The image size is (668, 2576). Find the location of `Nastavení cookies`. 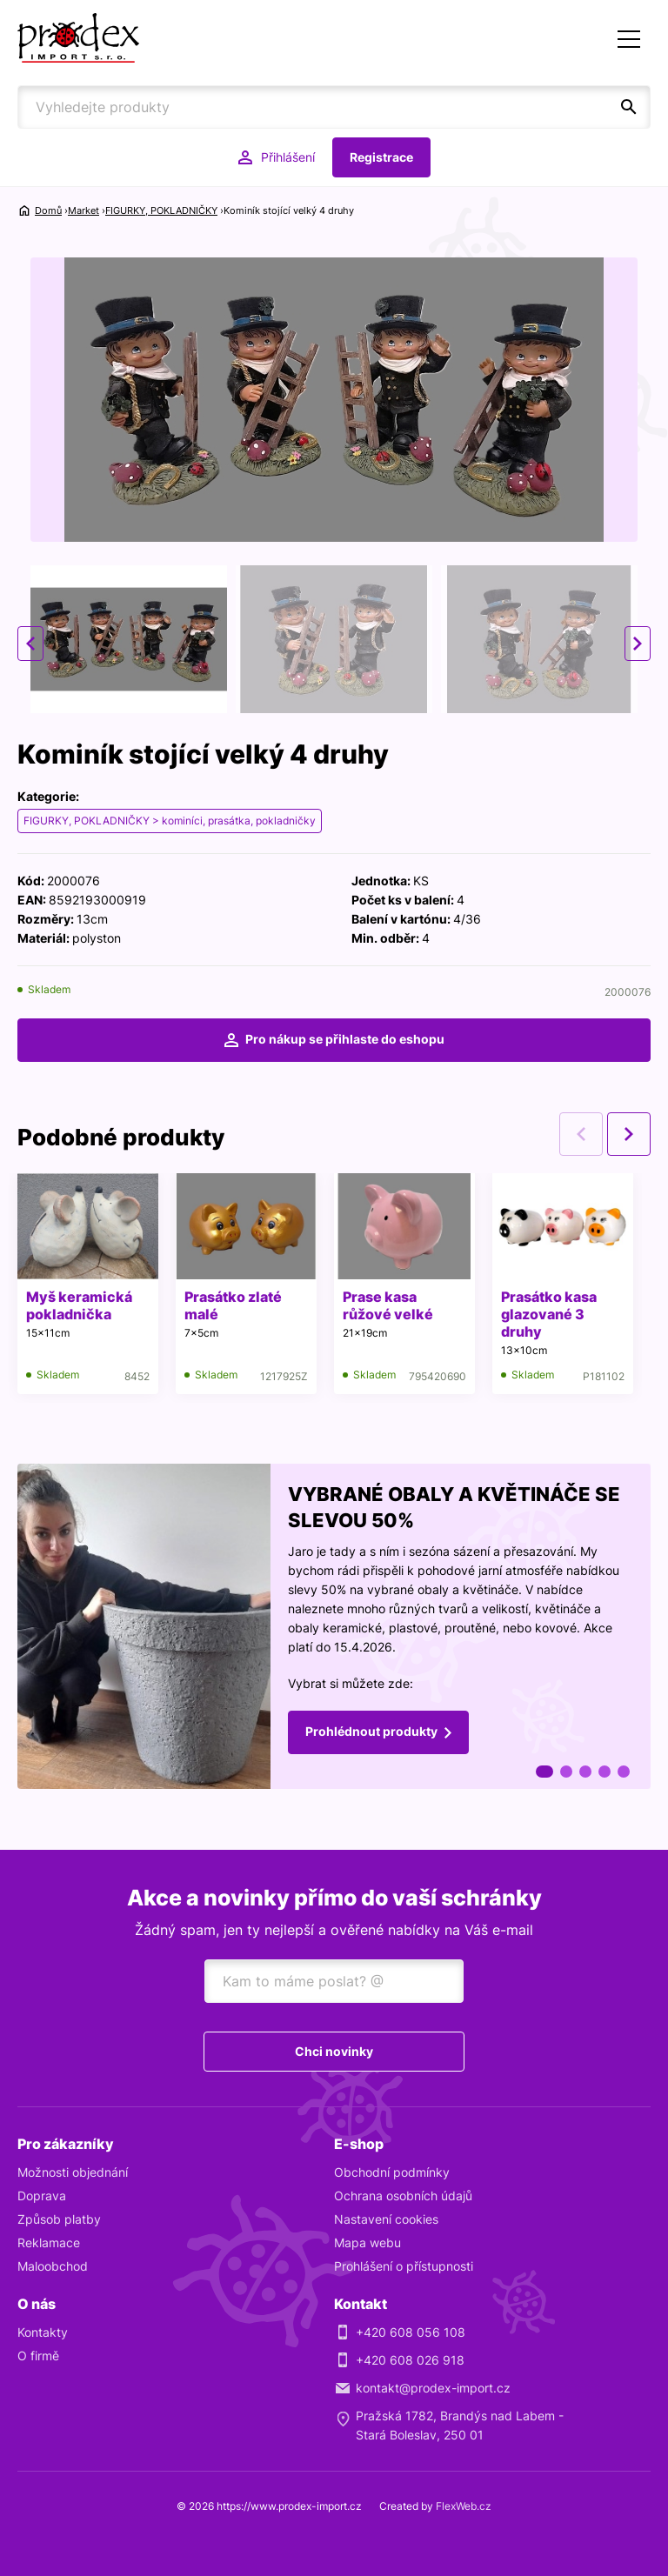

Nastavení cookies is located at coordinates (386, 2219).